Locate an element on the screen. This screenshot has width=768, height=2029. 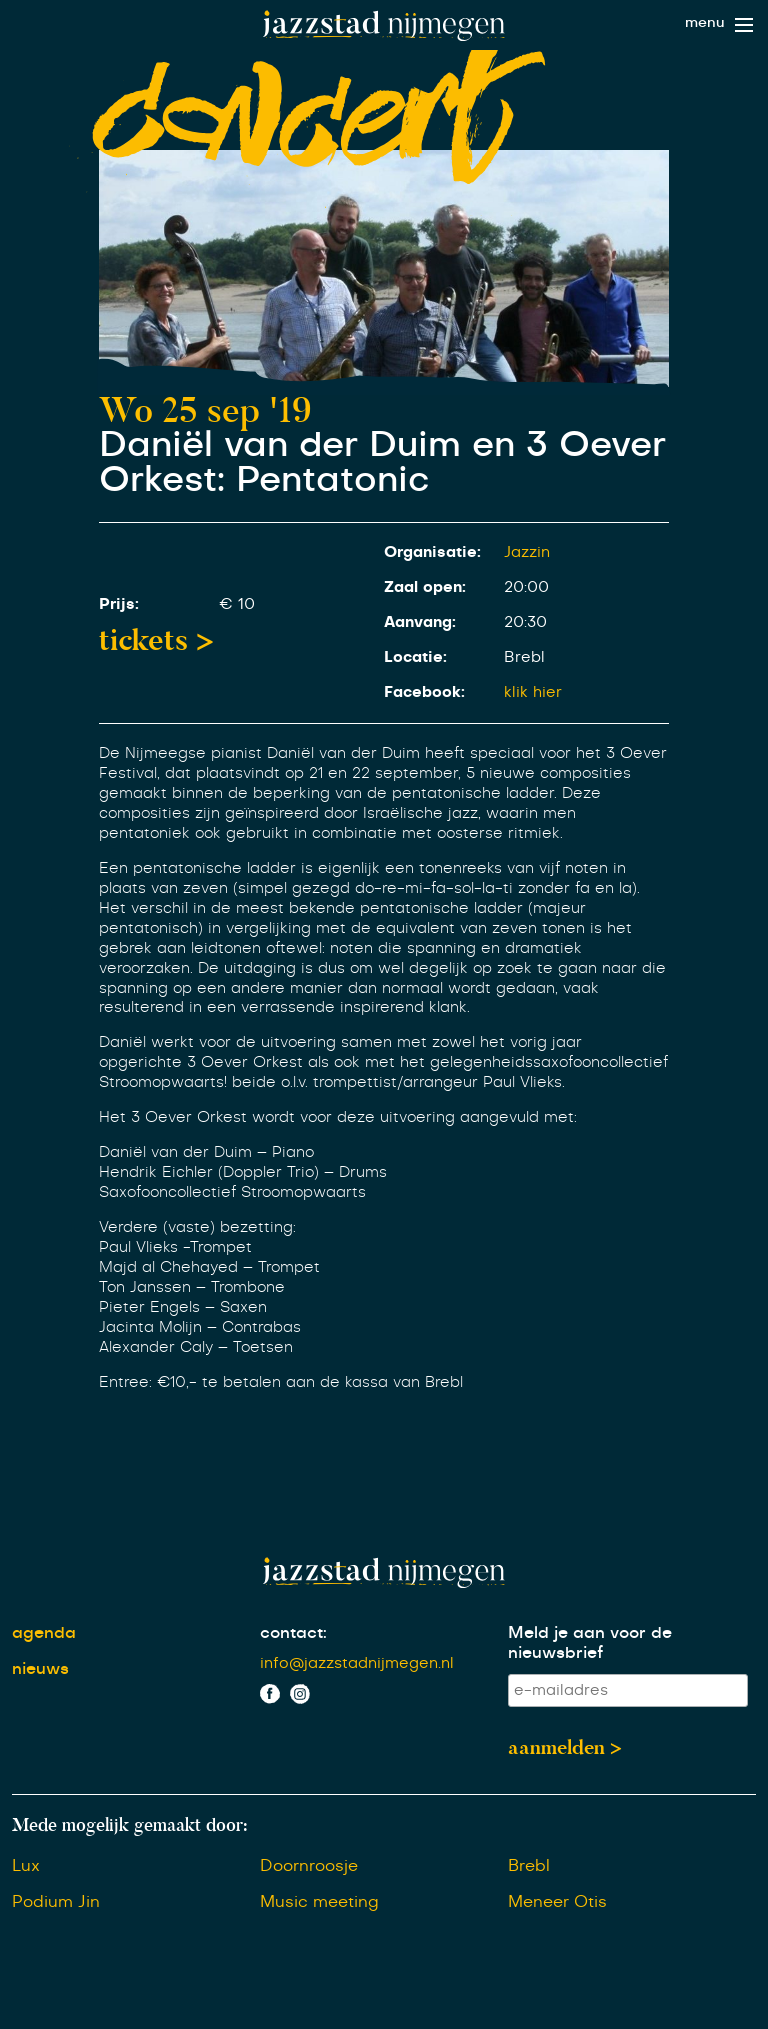
Lux is located at coordinates (26, 1866).